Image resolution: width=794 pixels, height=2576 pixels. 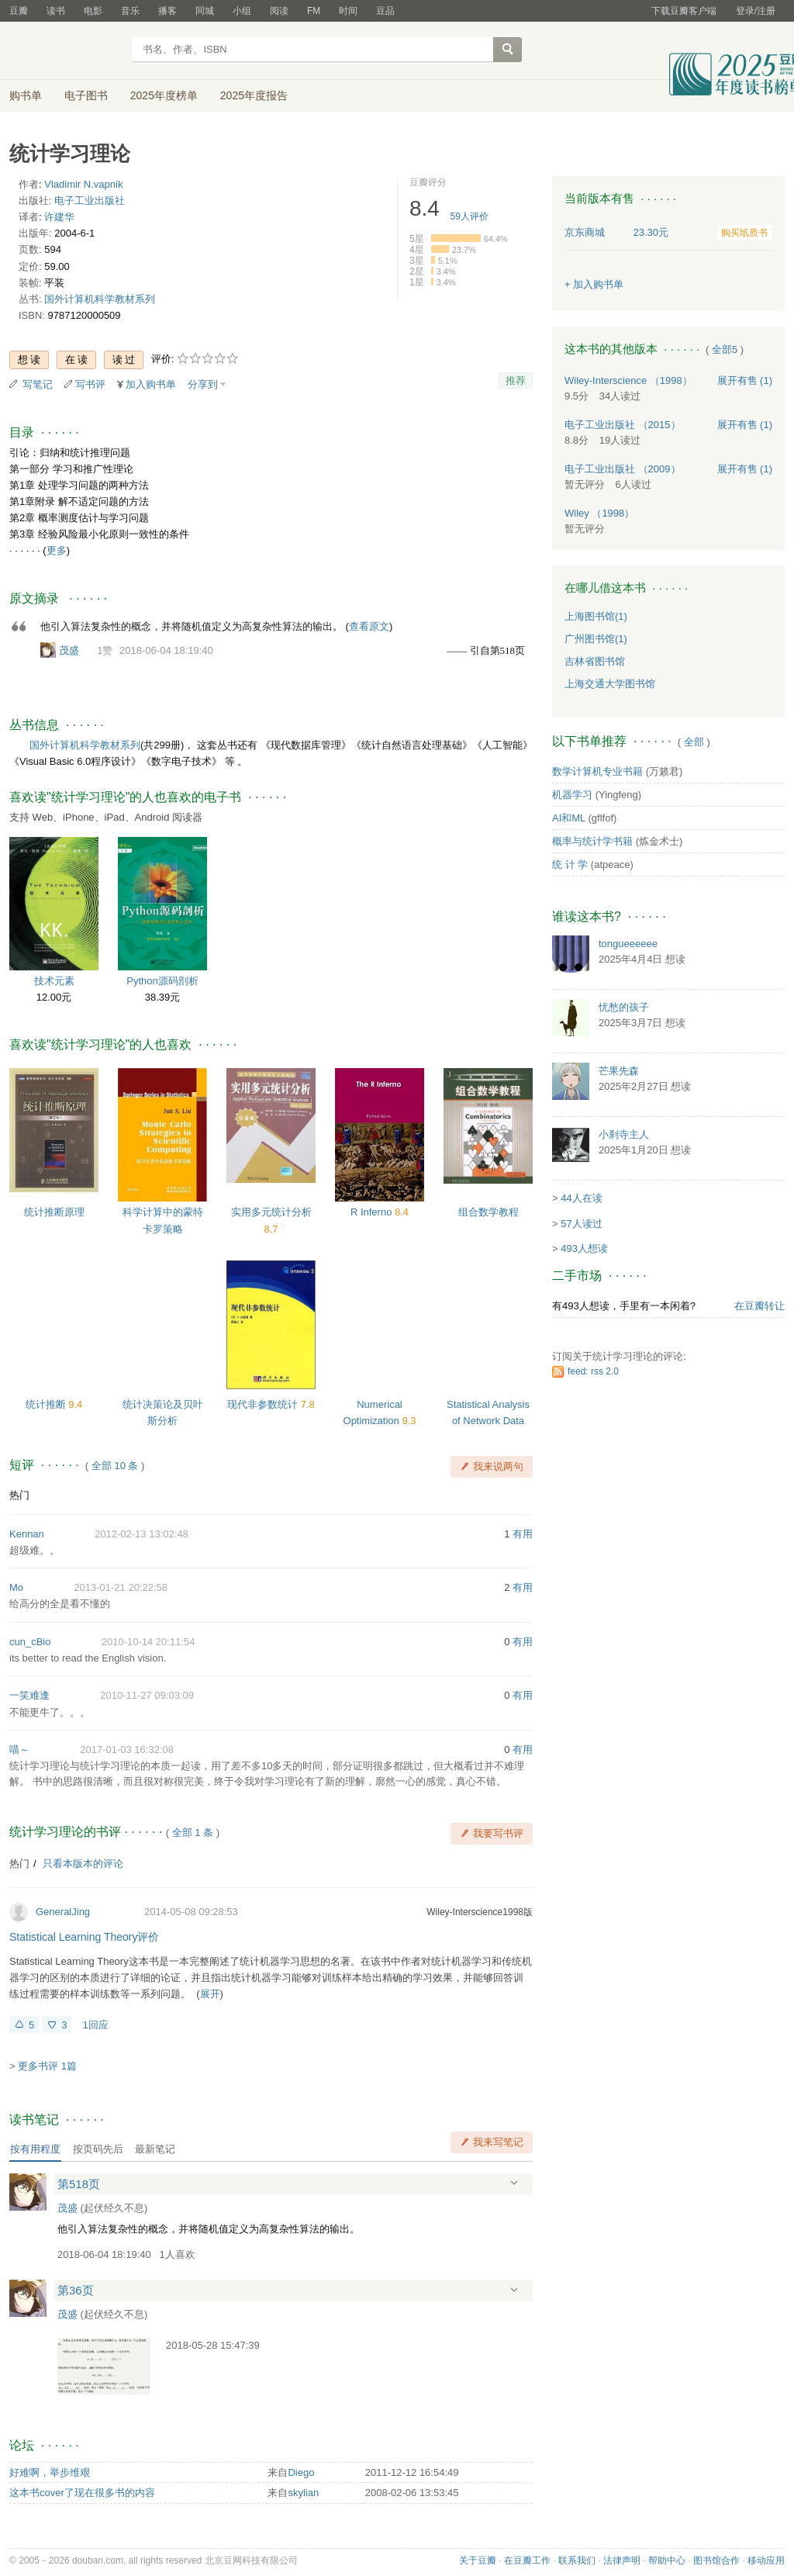 What do you see at coordinates (628, 380) in the screenshot?
I see `Wiley-Interscience （1998）` at bounding box center [628, 380].